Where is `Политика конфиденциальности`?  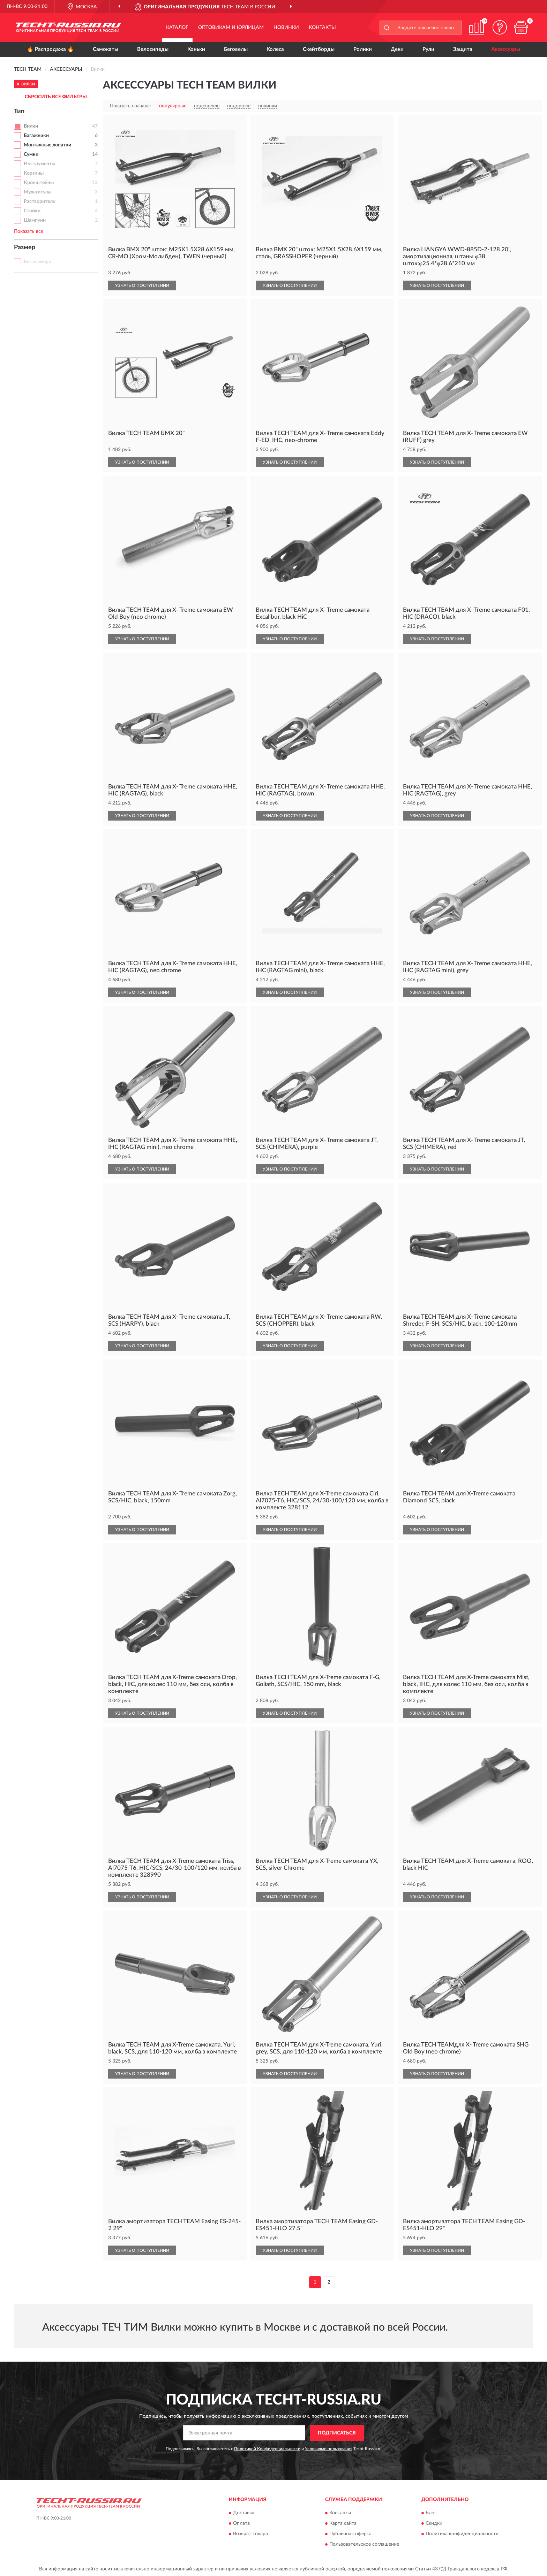
Политика конфиденциальности is located at coordinates (462, 2534).